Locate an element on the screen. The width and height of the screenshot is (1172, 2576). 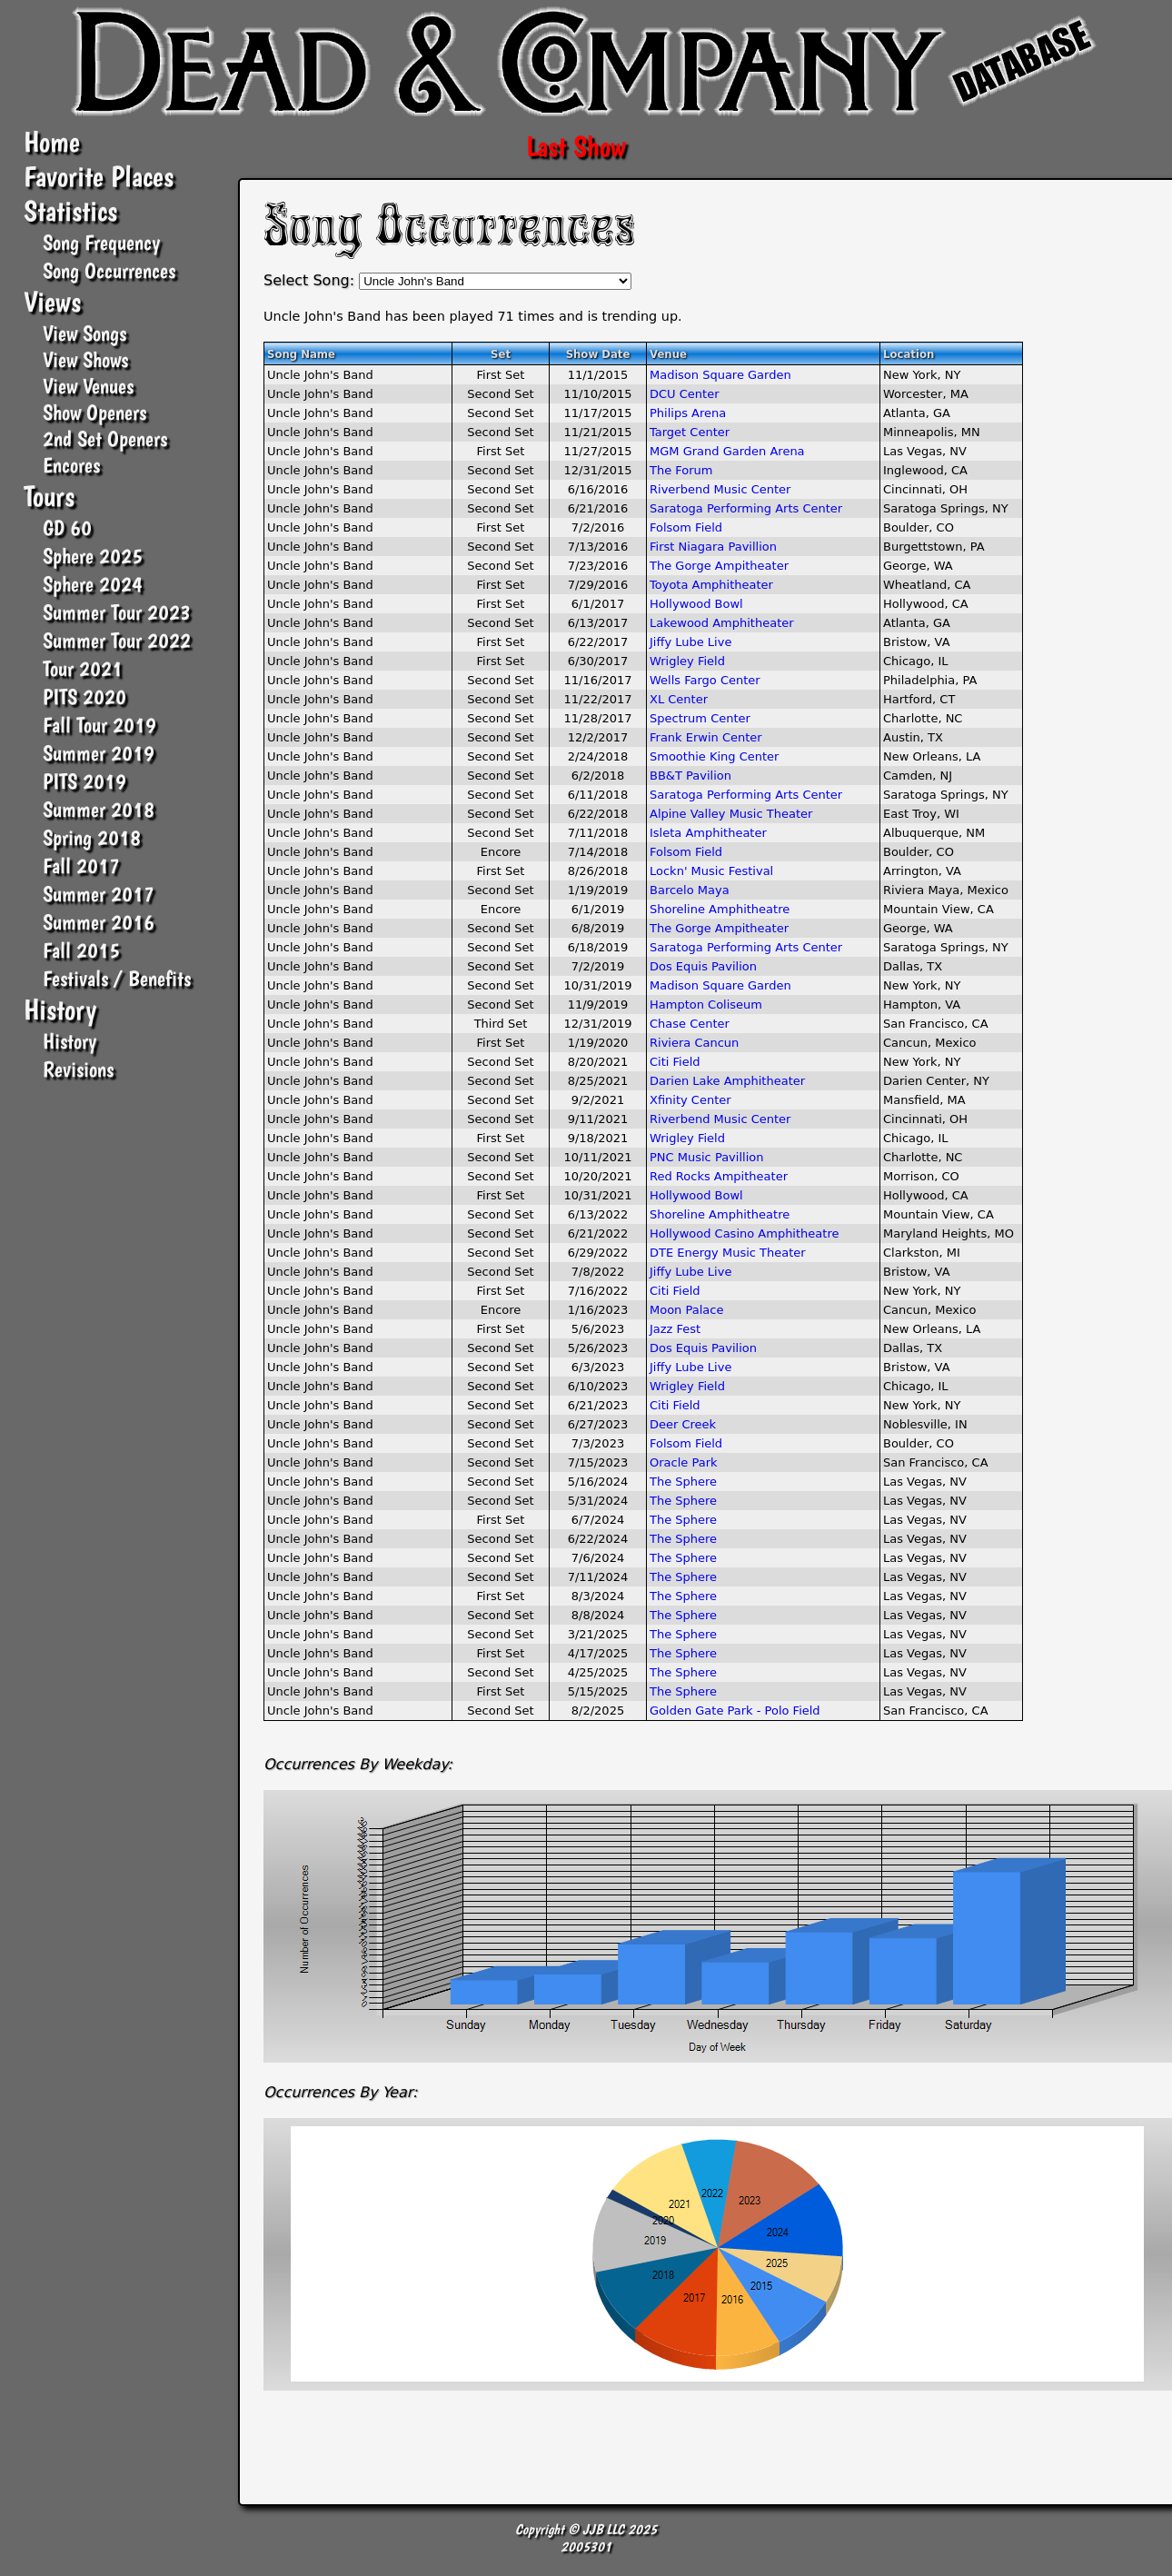
Favorite Places is located at coordinates (99, 176).